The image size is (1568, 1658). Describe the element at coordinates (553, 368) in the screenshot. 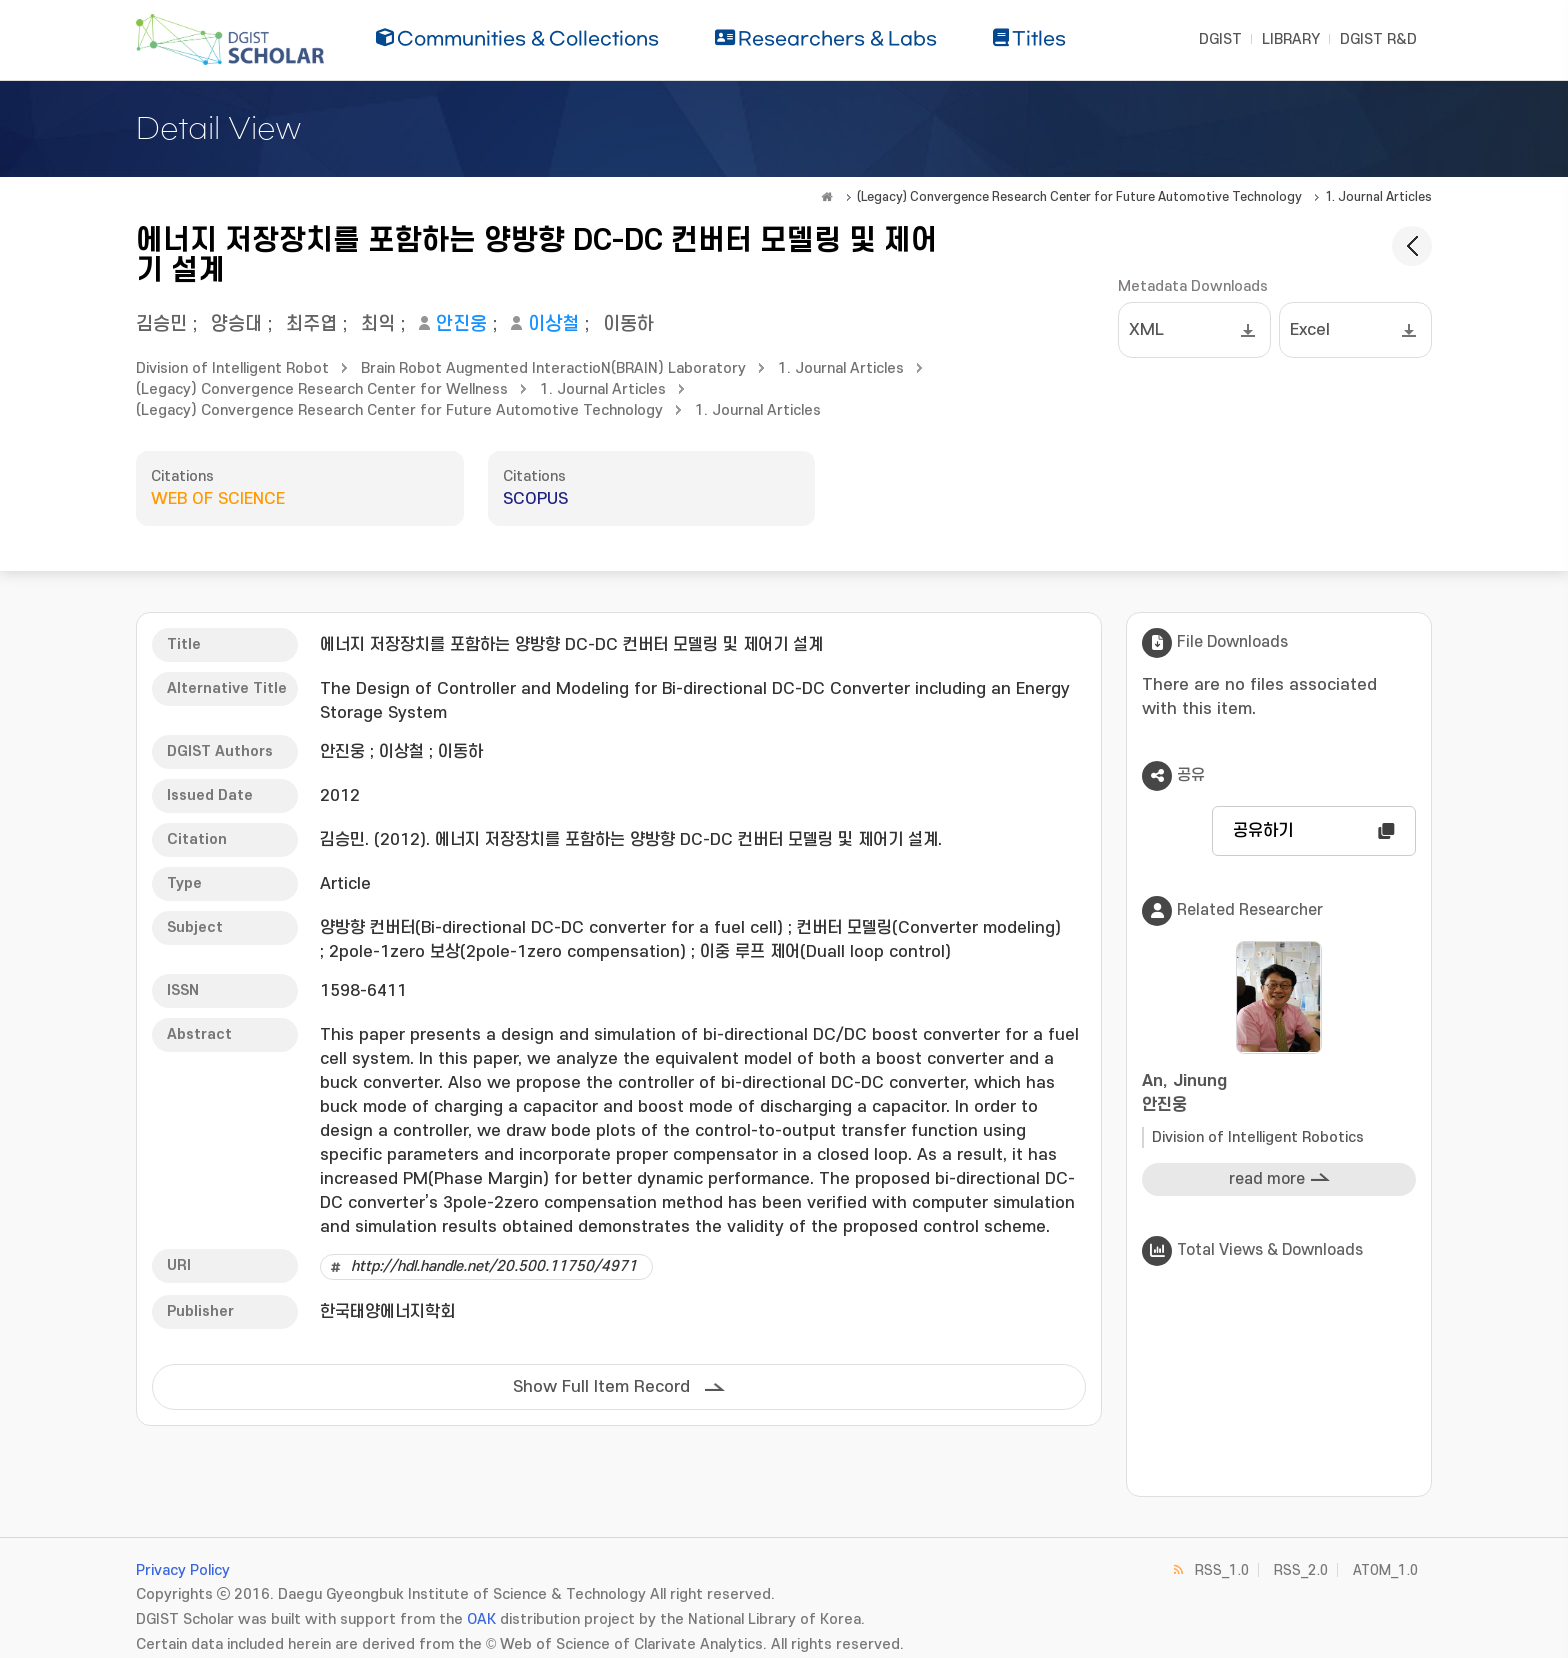

I see `Brain Robot Augmented InteractioN(BRAIN) Laboratory` at that location.